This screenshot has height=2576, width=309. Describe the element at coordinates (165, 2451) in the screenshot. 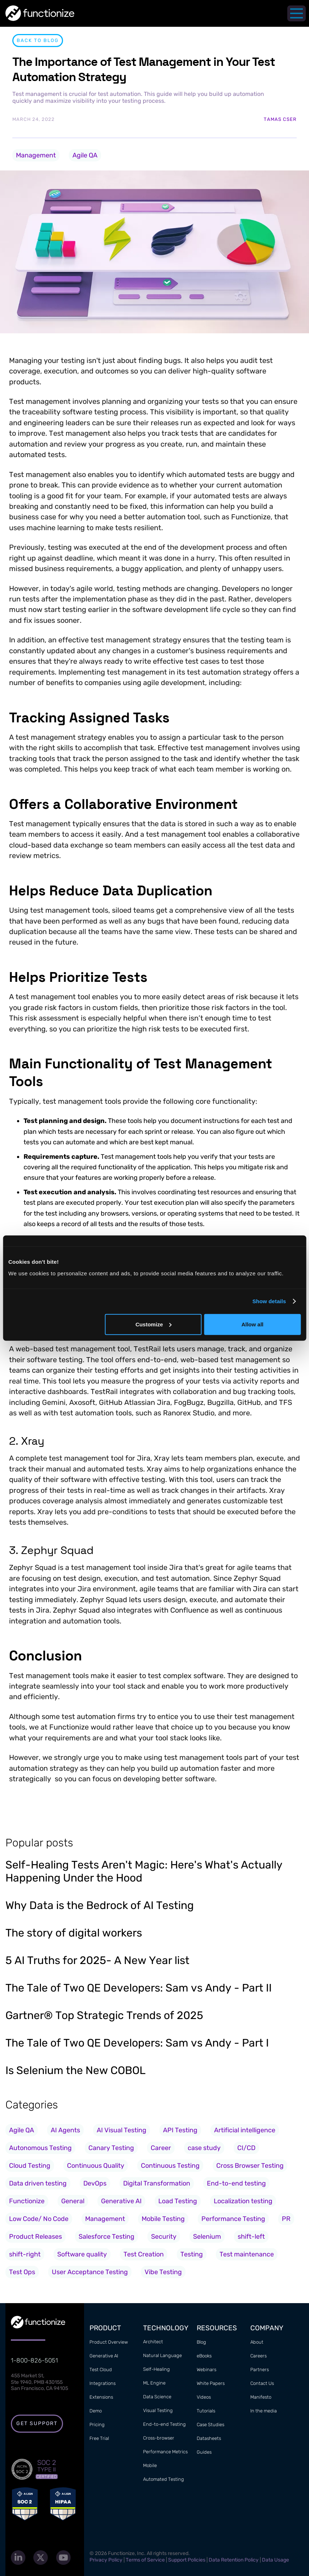

I see `Performance Metrics` at that location.